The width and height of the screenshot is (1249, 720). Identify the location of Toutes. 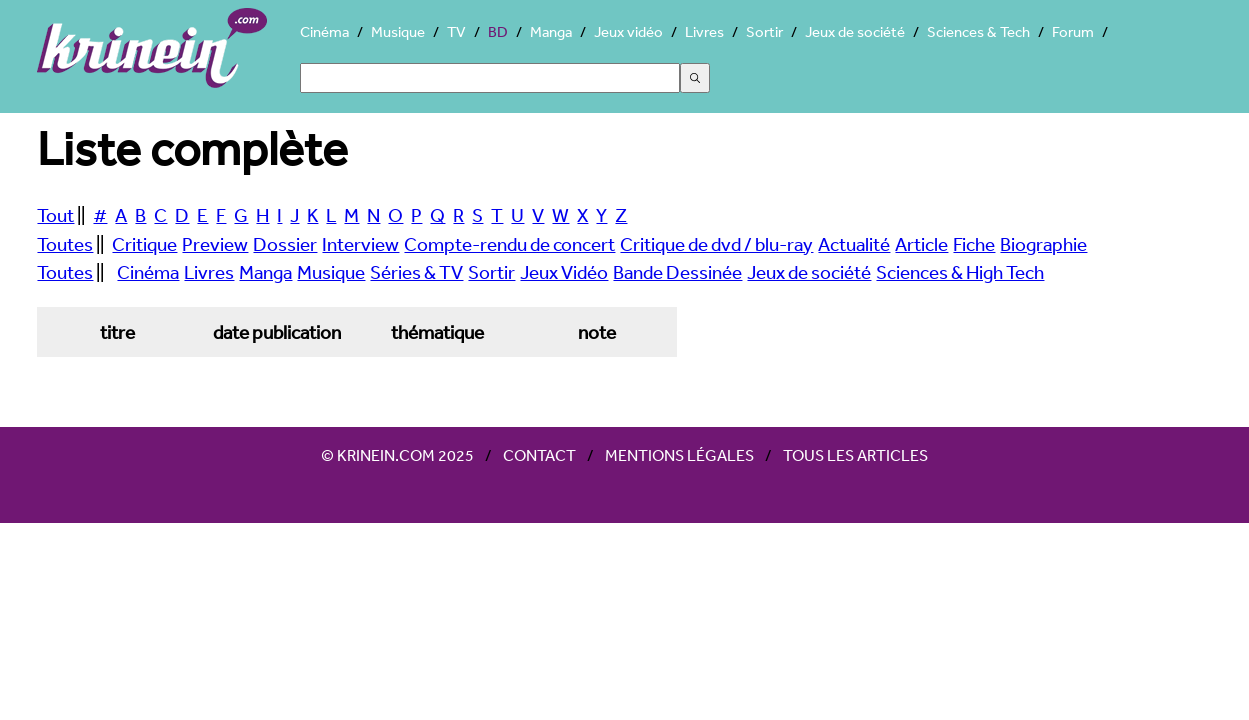
(65, 244).